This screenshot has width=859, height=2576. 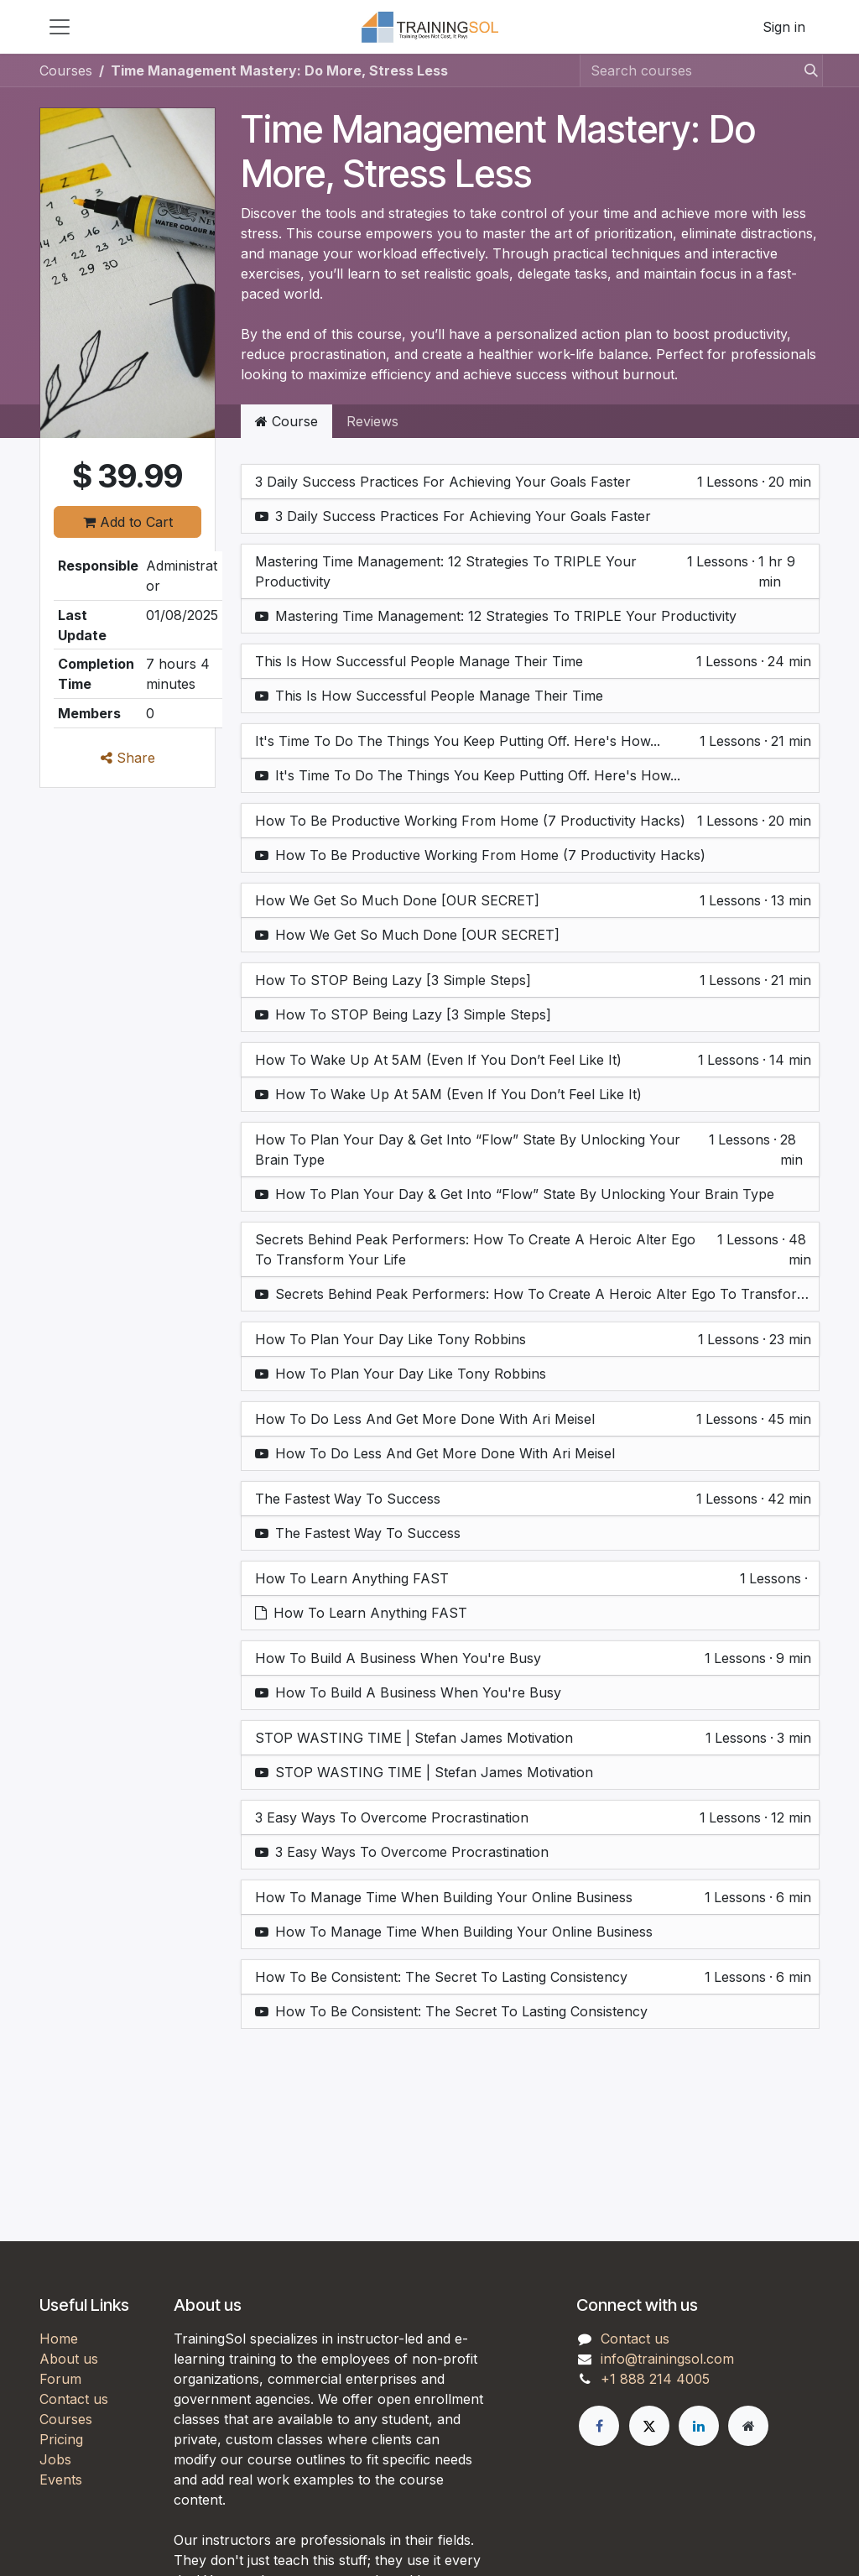 What do you see at coordinates (73, 2399) in the screenshot?
I see `Contact us` at bounding box center [73, 2399].